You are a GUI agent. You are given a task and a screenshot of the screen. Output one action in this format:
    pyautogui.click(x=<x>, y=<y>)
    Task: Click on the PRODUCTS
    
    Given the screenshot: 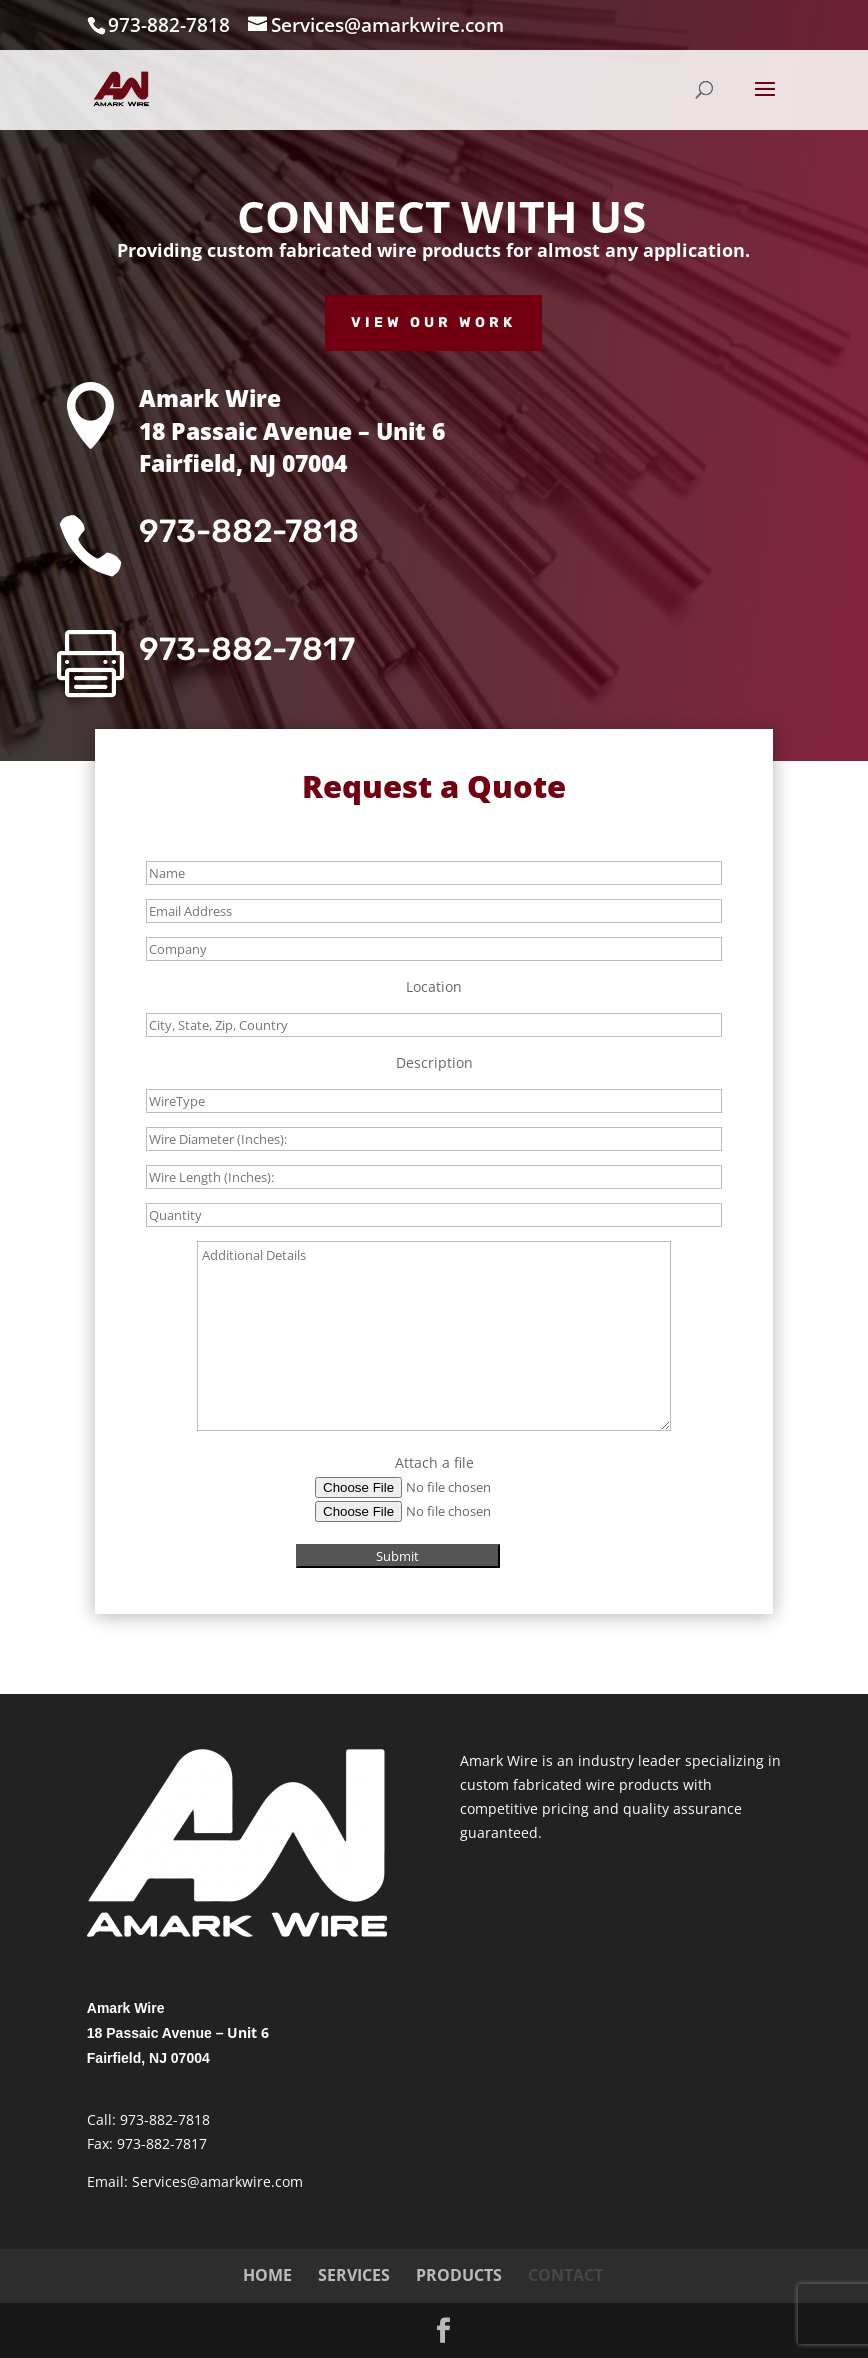 What is the action you would take?
    pyautogui.click(x=459, y=2275)
    